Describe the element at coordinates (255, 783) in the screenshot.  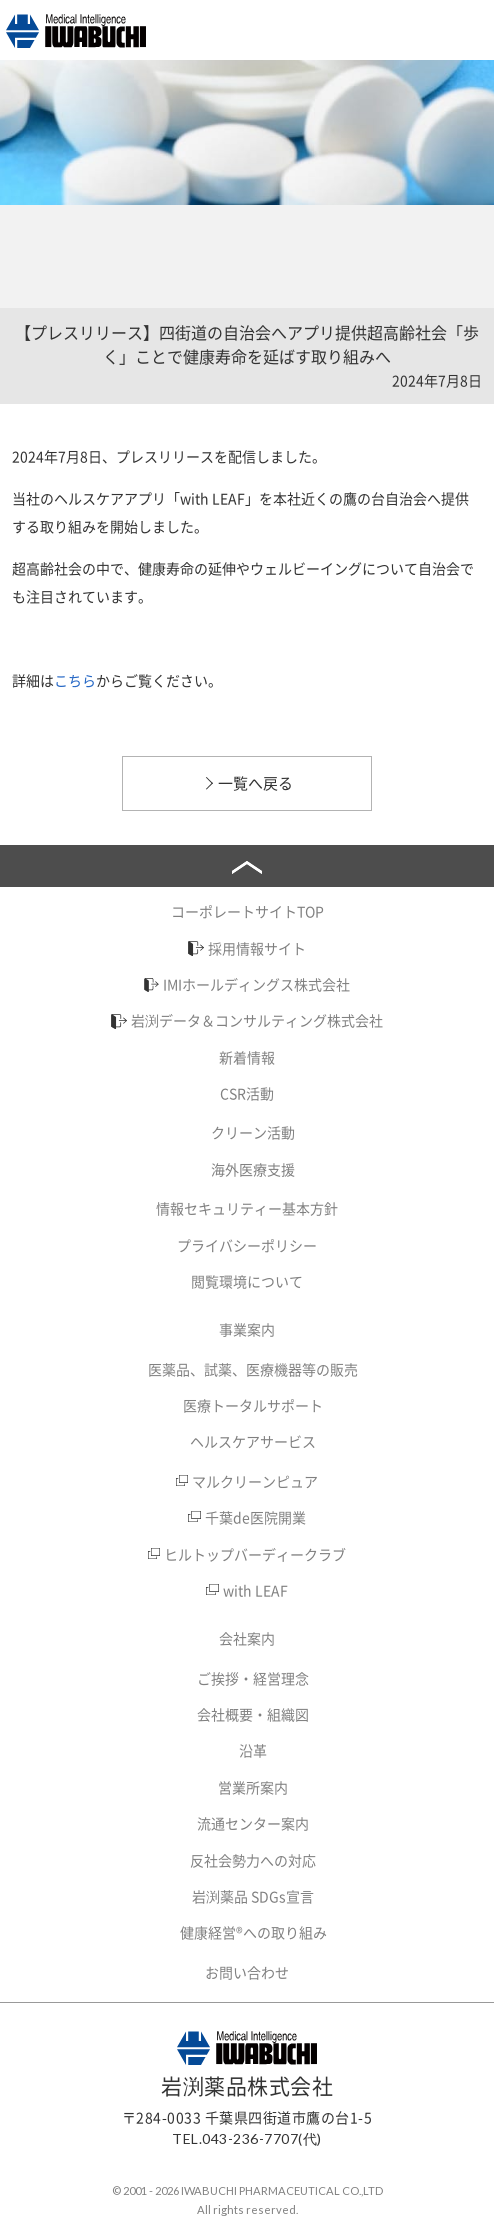
I see `一覧へ戻る` at that location.